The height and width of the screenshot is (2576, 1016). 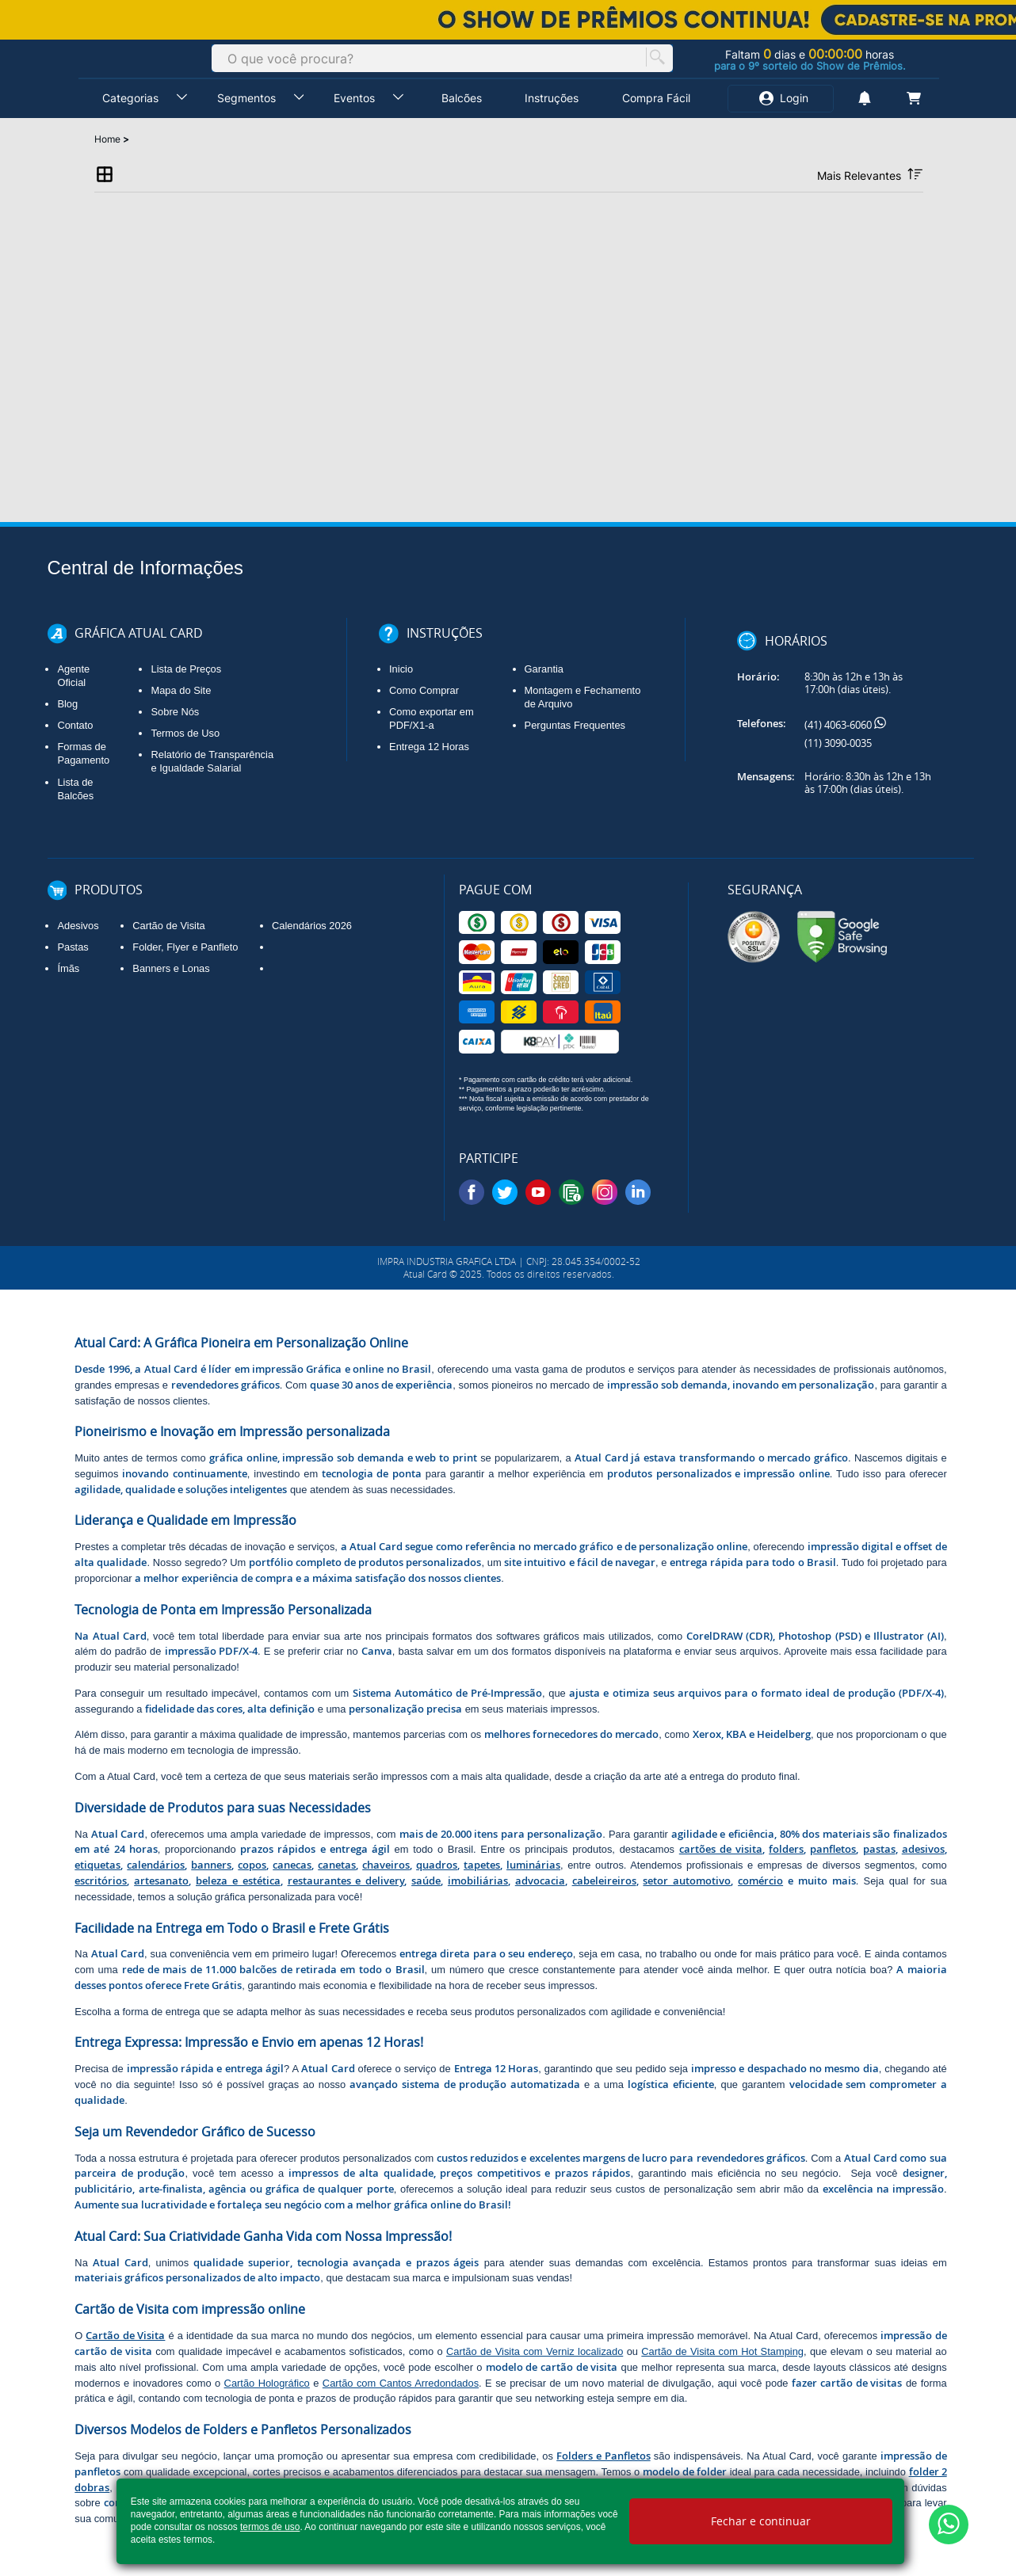 I want to click on Entrega 12 Horas, so click(x=429, y=747).